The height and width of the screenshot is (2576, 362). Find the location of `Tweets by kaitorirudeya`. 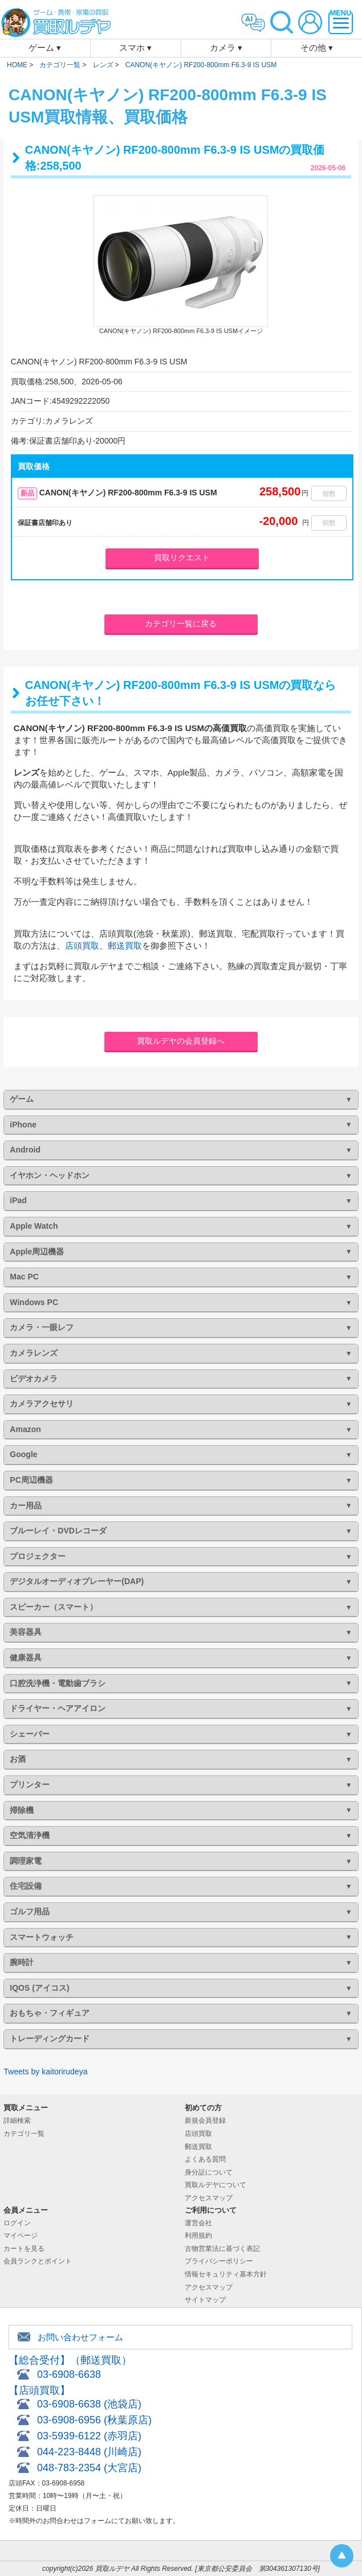

Tweets by kaitorirudeya is located at coordinates (45, 2071).